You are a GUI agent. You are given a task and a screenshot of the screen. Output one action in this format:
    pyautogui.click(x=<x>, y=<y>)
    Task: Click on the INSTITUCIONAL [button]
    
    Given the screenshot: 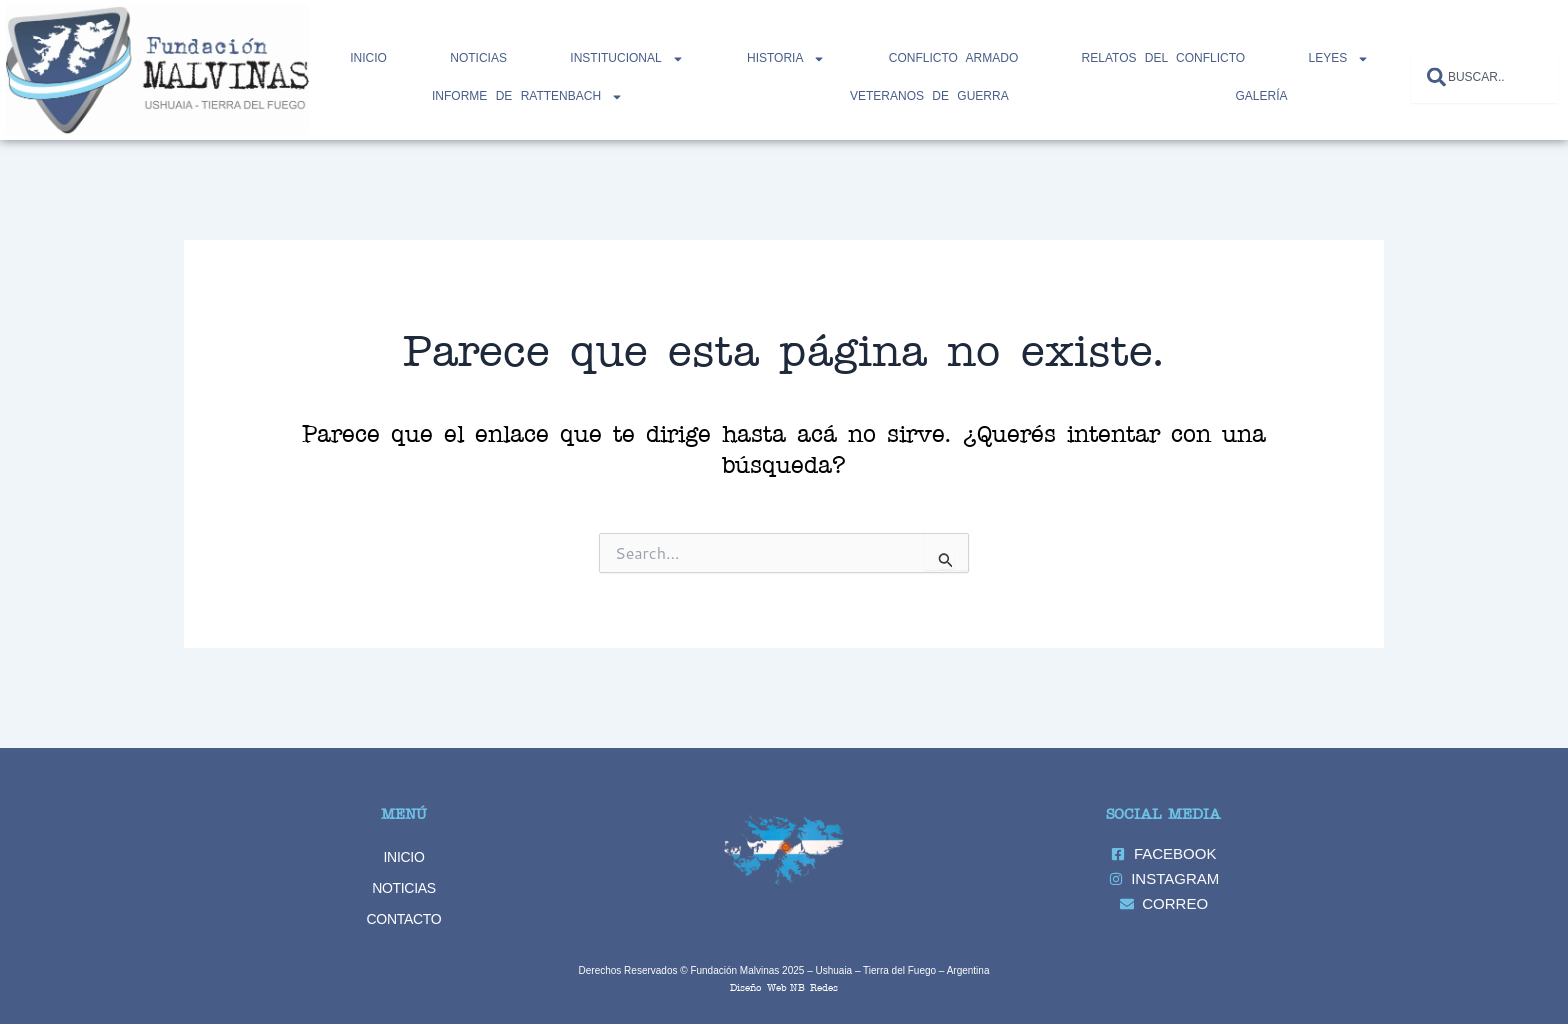 What is the action you would take?
    pyautogui.click(x=626, y=59)
    